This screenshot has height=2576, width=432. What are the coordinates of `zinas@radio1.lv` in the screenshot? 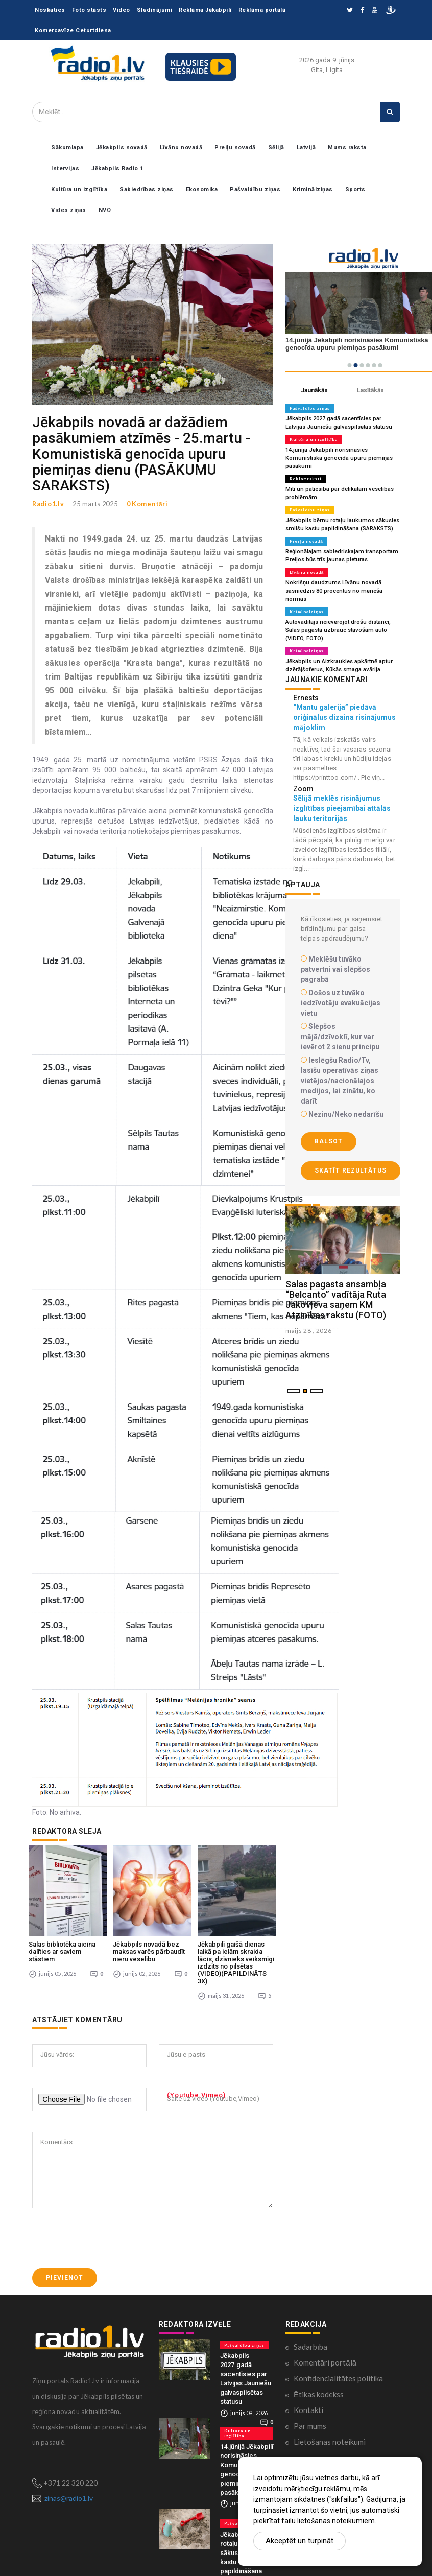 It's located at (68, 2485).